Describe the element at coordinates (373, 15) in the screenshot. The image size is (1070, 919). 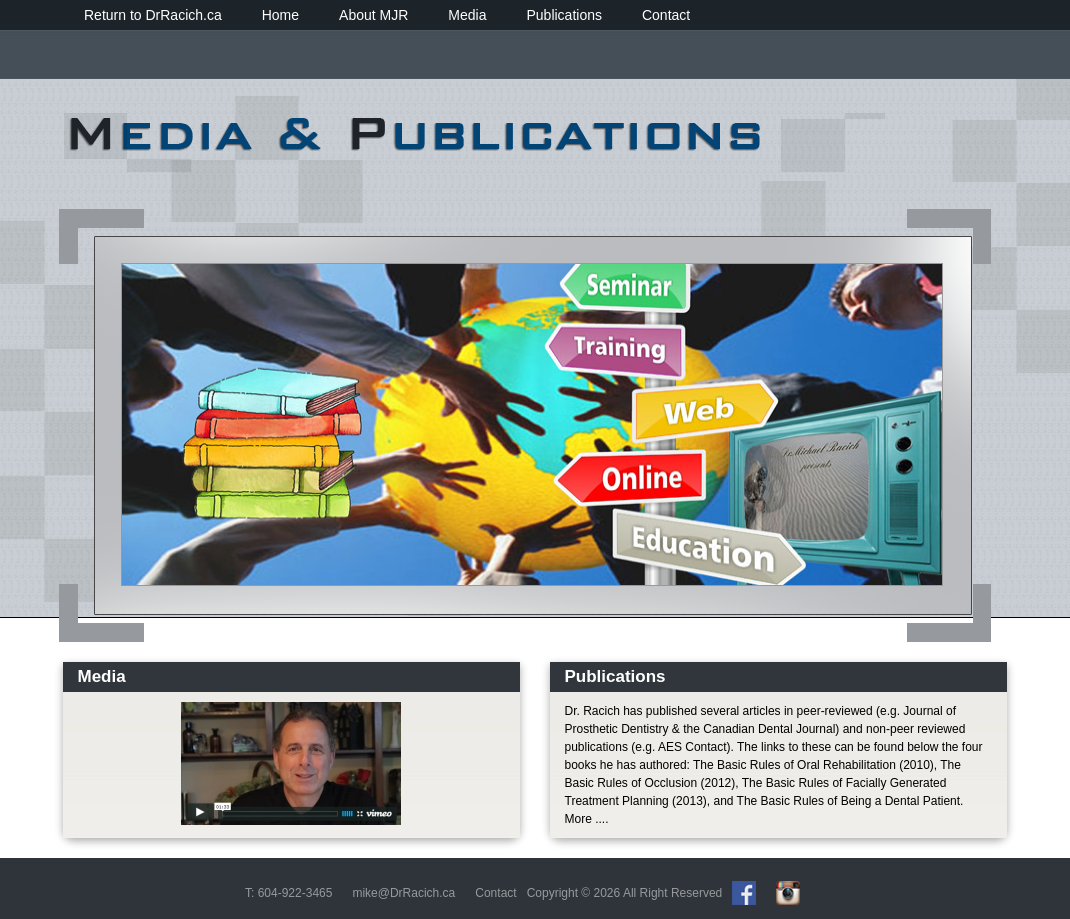
I see `About MJR` at that location.